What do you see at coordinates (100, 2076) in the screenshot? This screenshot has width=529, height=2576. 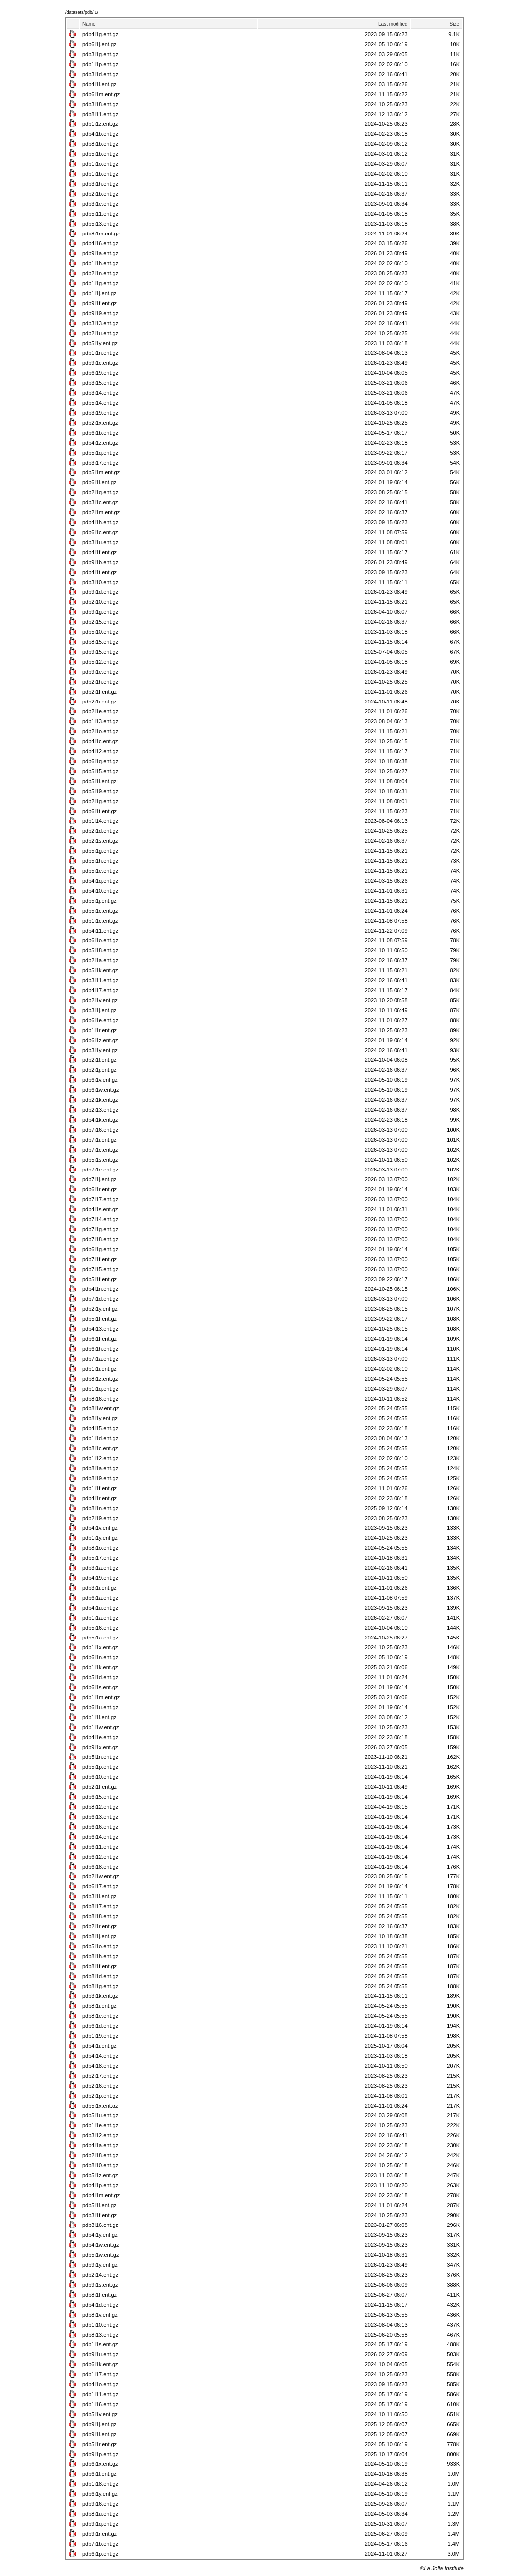 I see `pdb2i17.ent.gz` at bounding box center [100, 2076].